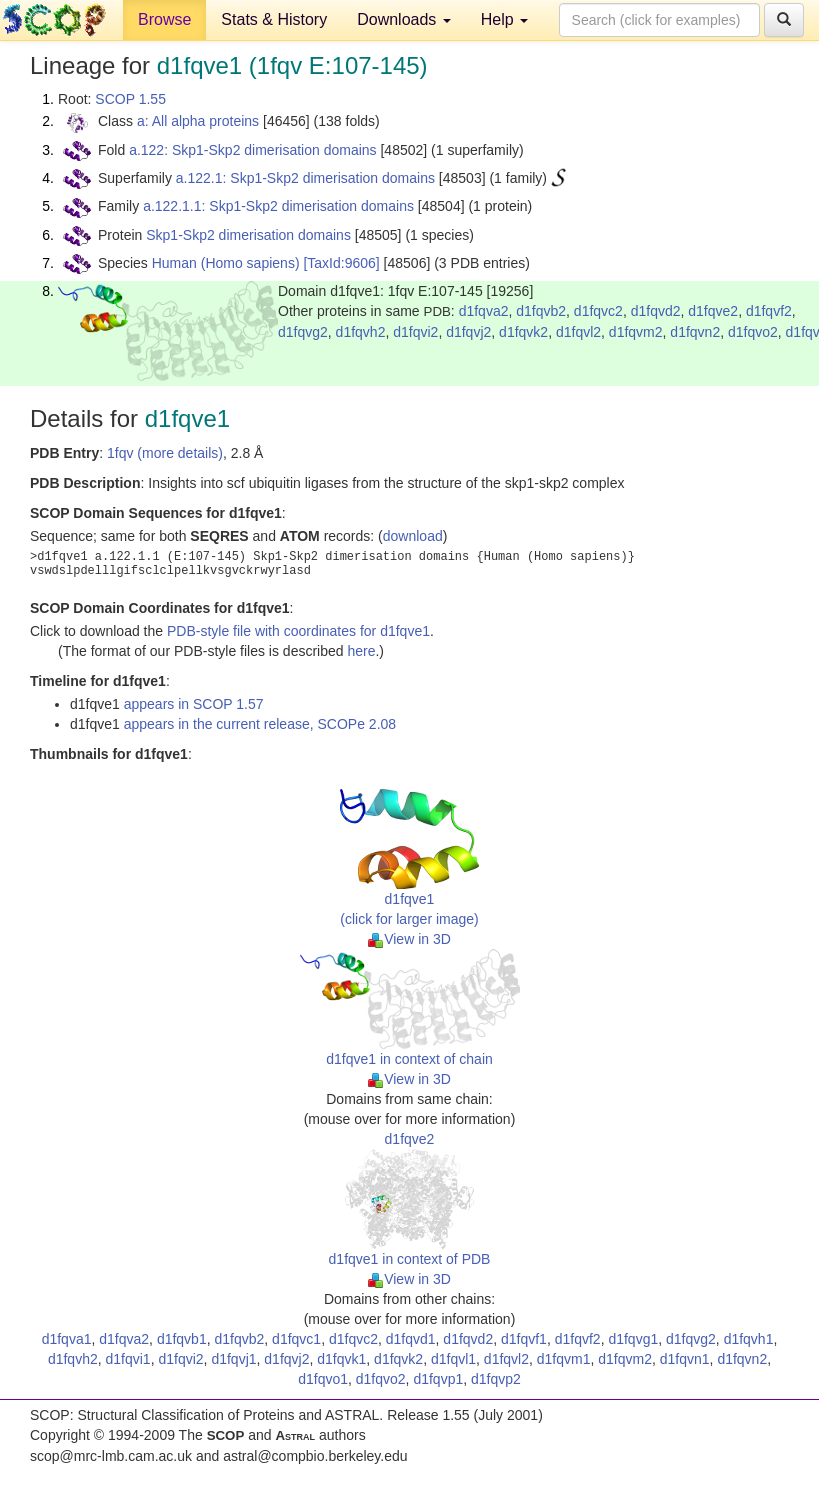 The height and width of the screenshot is (1486, 819). What do you see at coordinates (198, 121) in the screenshot?
I see `a: All alpha proteins` at bounding box center [198, 121].